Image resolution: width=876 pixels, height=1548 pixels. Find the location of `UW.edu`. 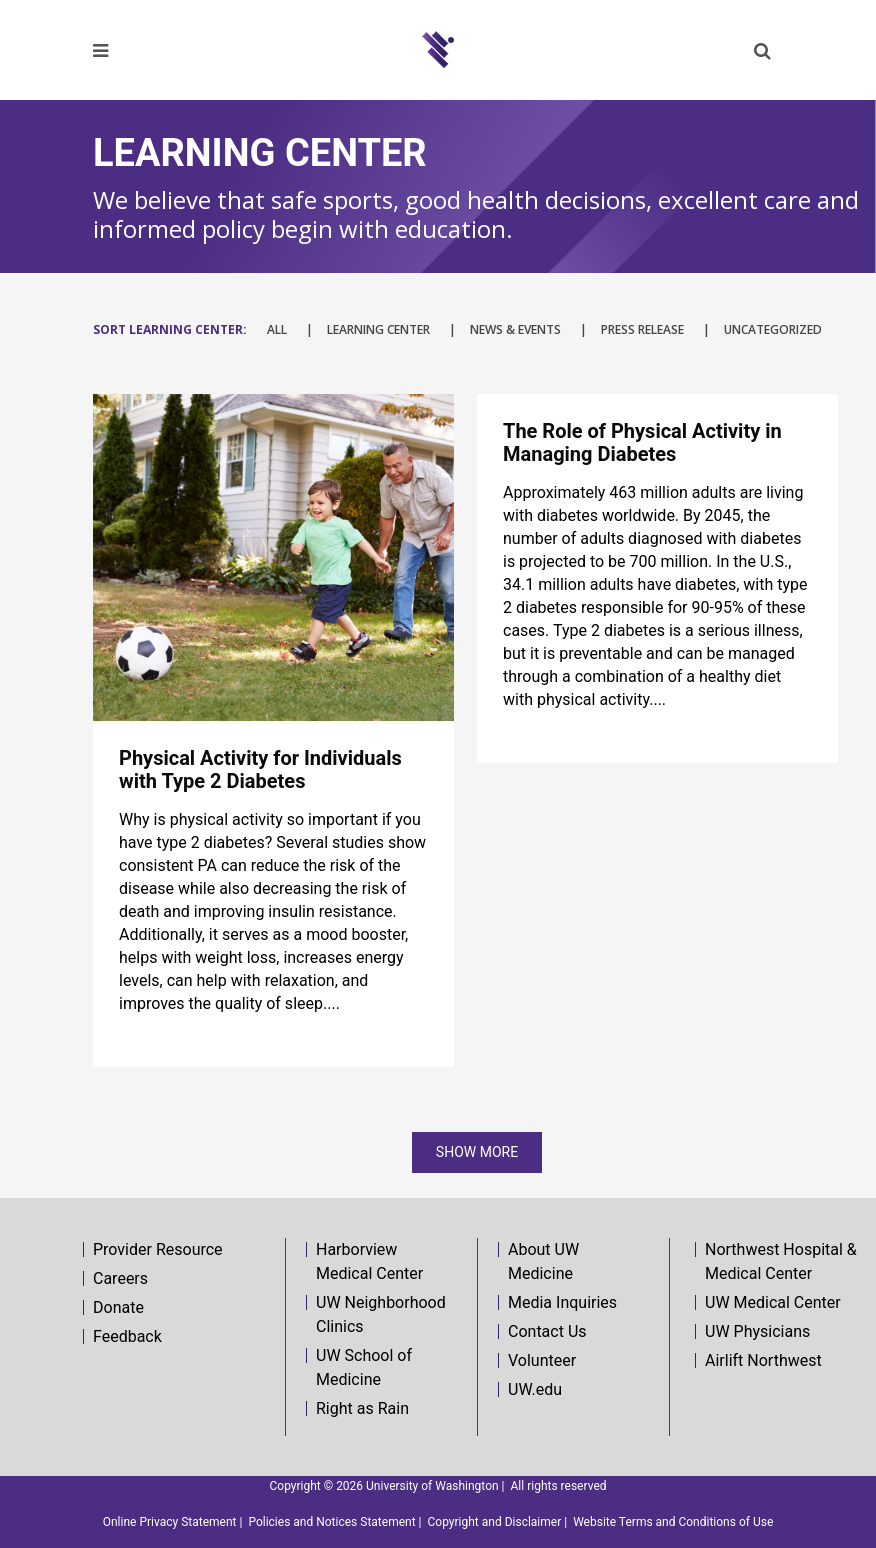

UW.edu is located at coordinates (535, 1389).